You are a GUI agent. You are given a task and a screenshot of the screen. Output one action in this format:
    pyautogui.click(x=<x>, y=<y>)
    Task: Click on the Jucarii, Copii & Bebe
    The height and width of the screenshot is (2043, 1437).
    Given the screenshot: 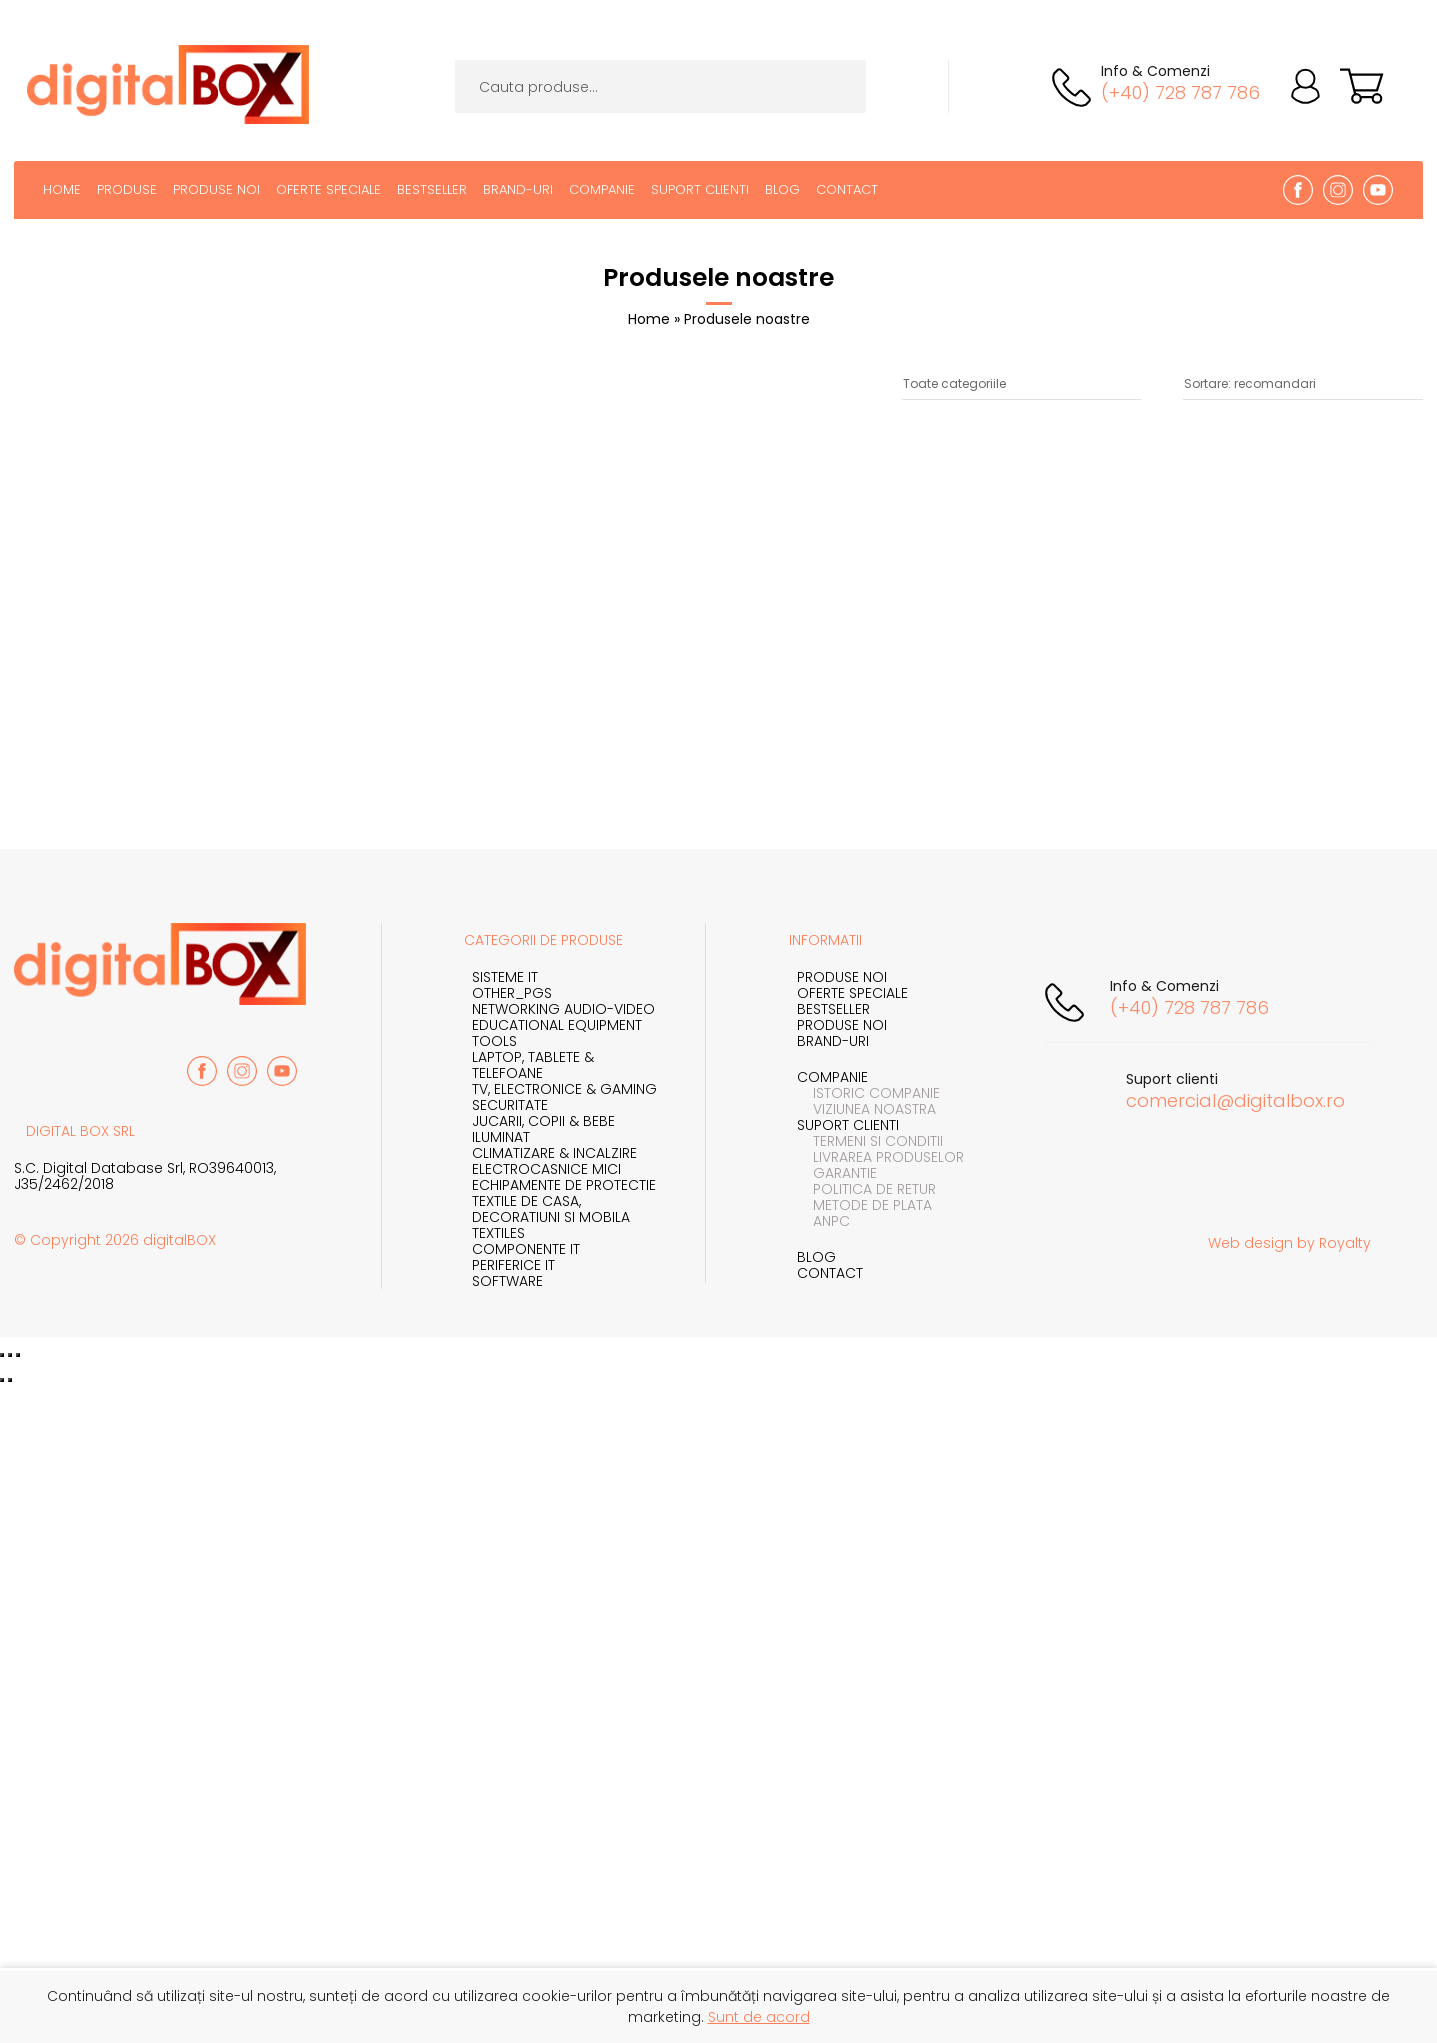 What is the action you would take?
    pyautogui.click(x=543, y=1121)
    